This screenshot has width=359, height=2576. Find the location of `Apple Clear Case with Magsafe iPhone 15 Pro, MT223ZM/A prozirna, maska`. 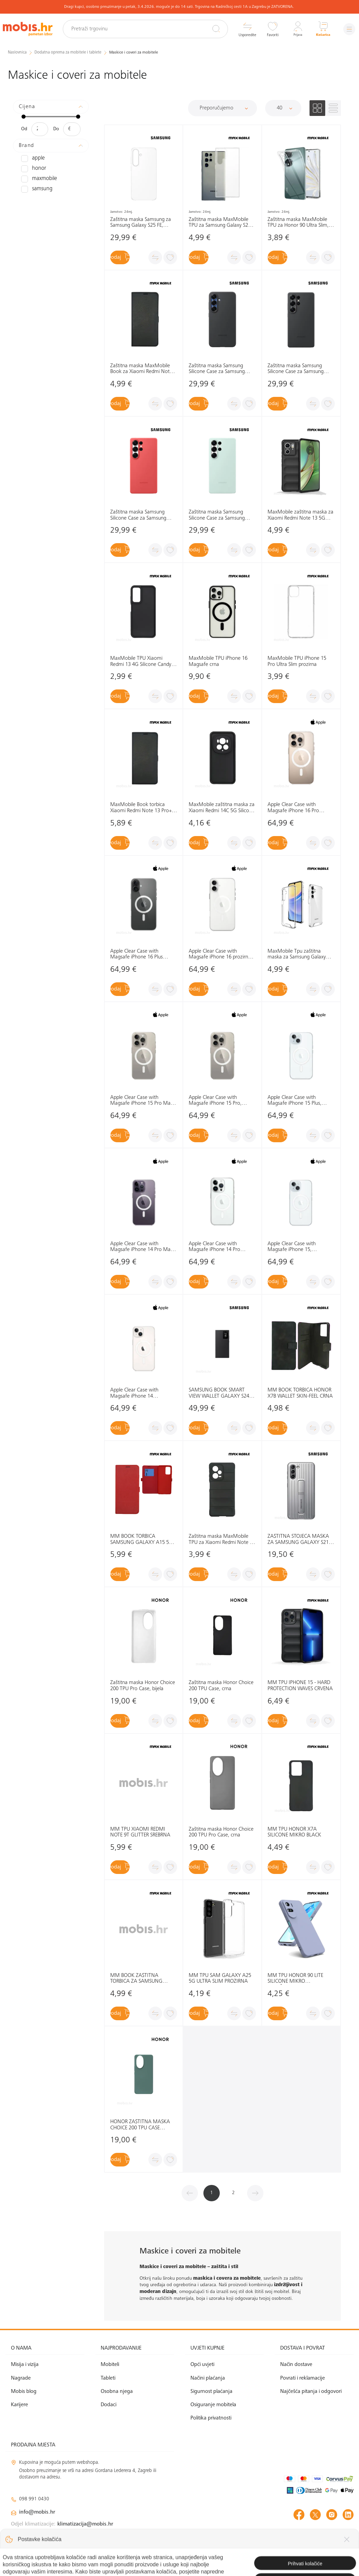

Apple Clear Case with Magsafe iPhone 15 Pro, MT223ZM/A prozirna, maska is located at coordinates (221, 1101).